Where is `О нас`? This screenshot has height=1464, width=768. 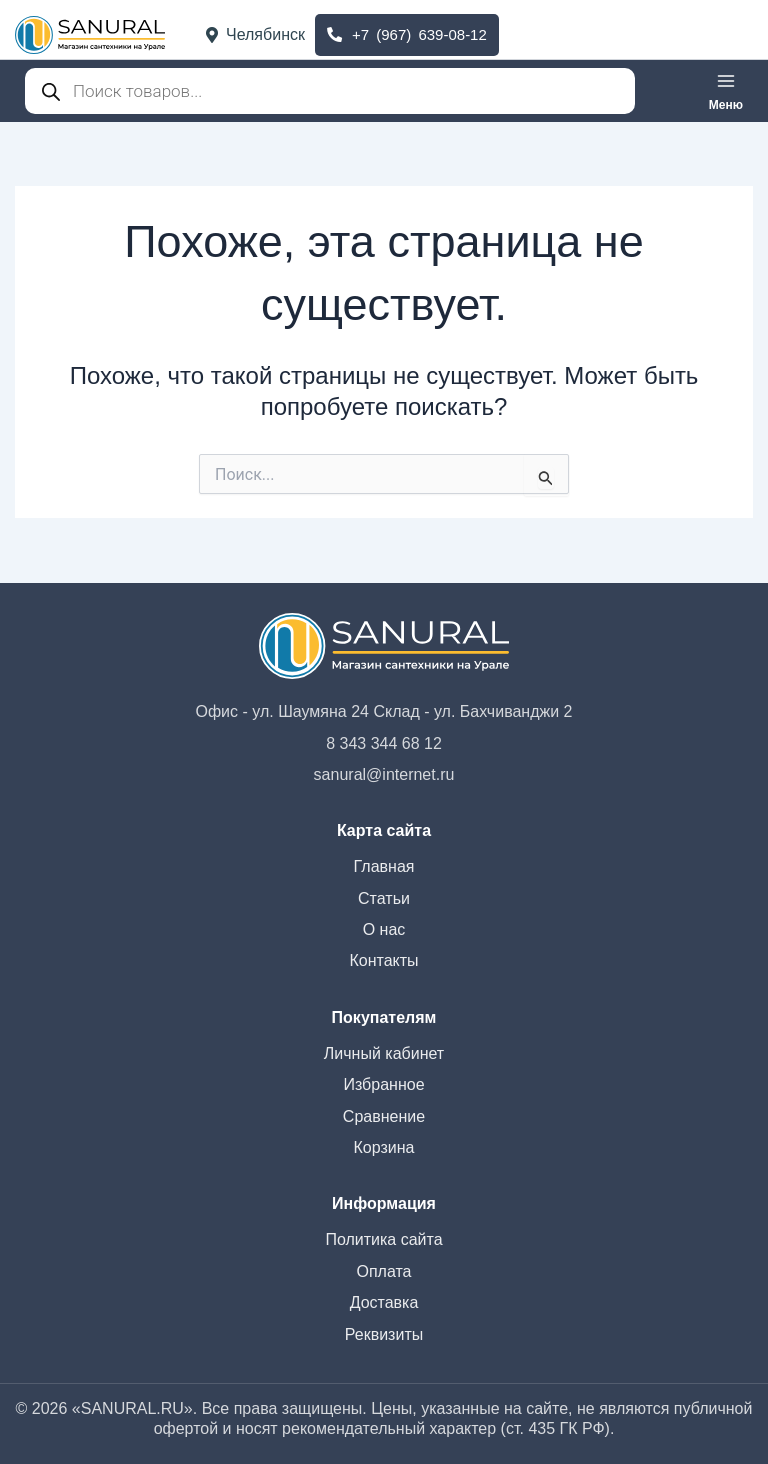
О нас is located at coordinates (384, 929).